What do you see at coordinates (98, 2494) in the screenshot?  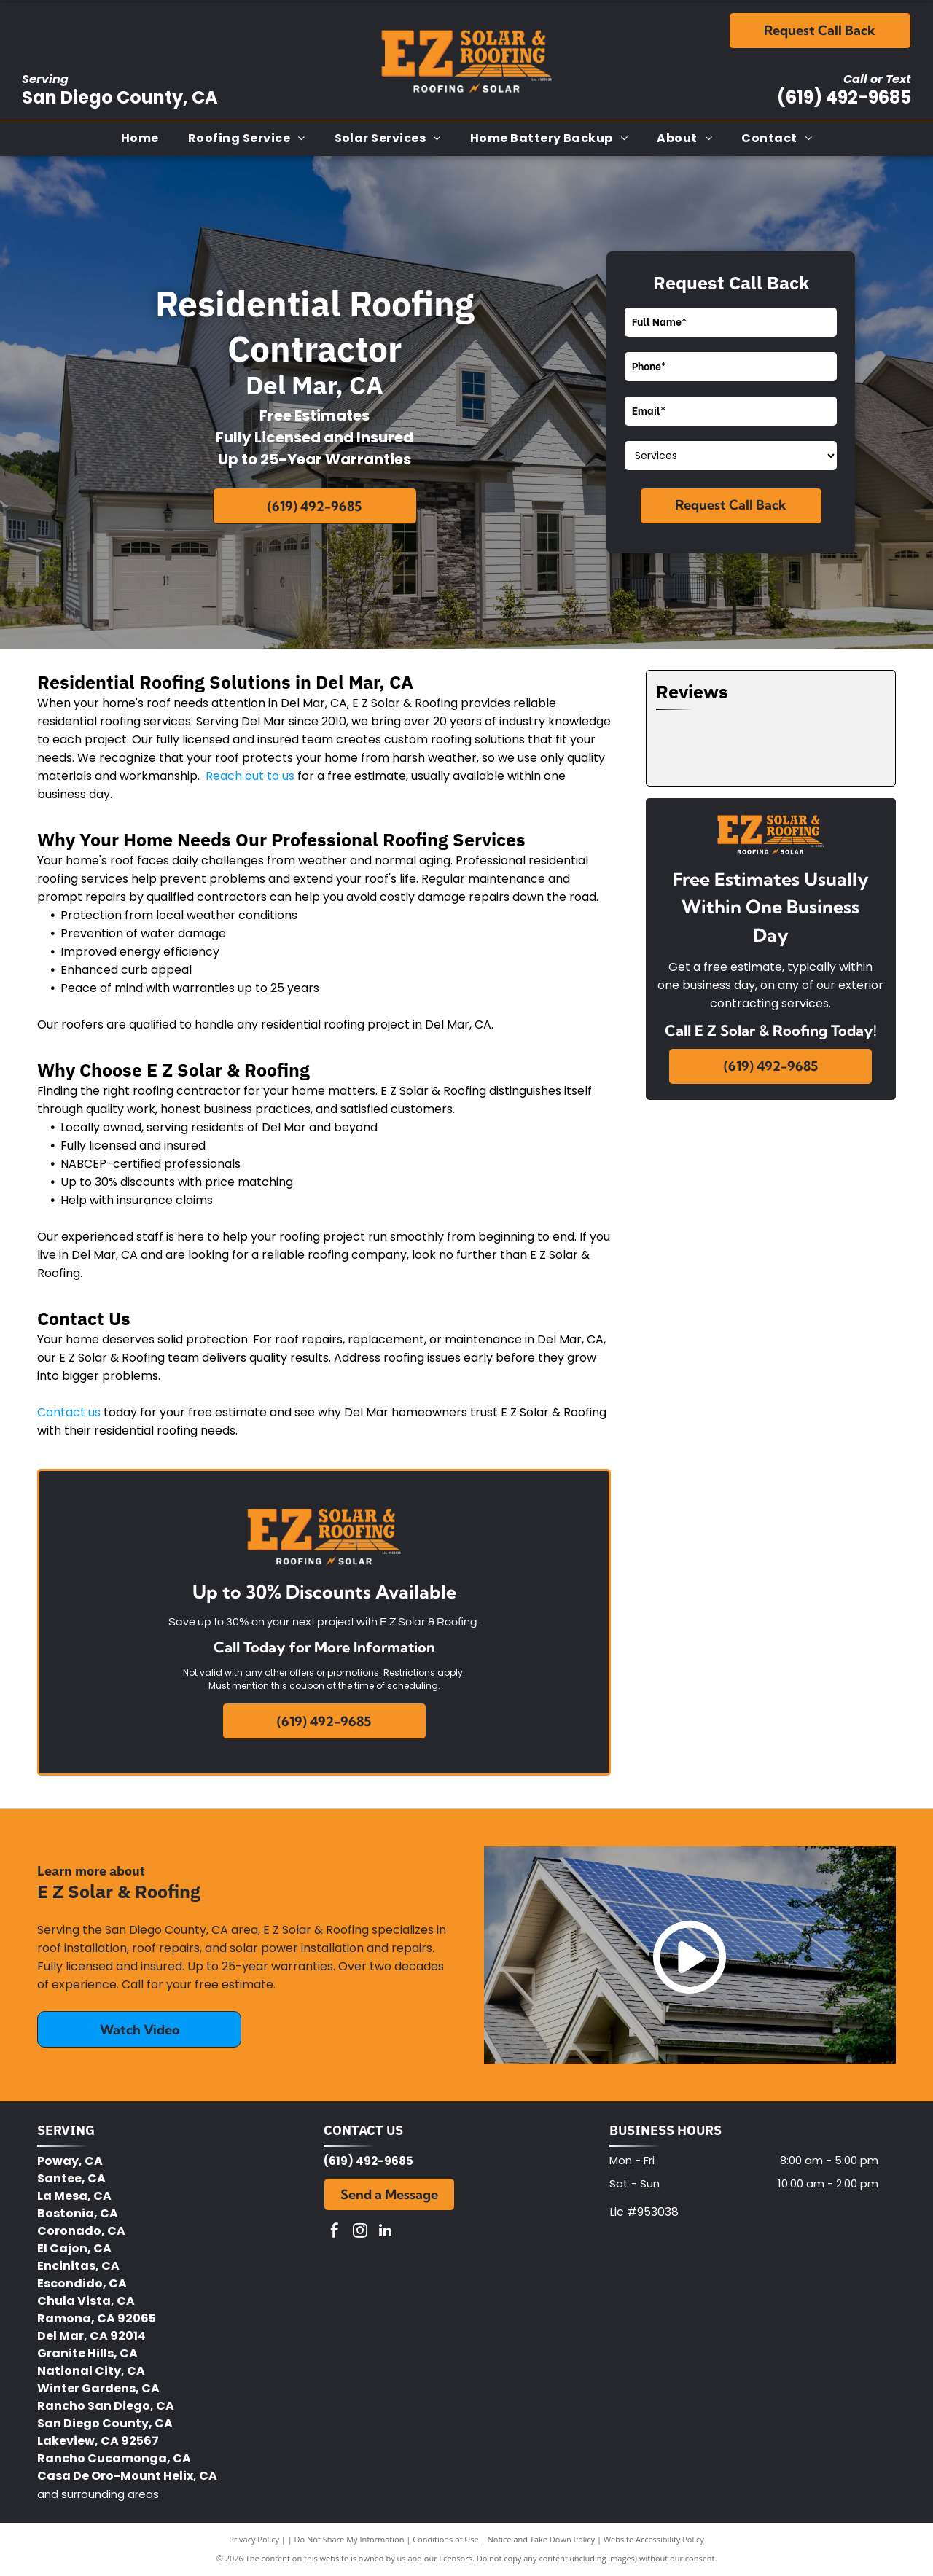 I see `and surrounding areas` at bounding box center [98, 2494].